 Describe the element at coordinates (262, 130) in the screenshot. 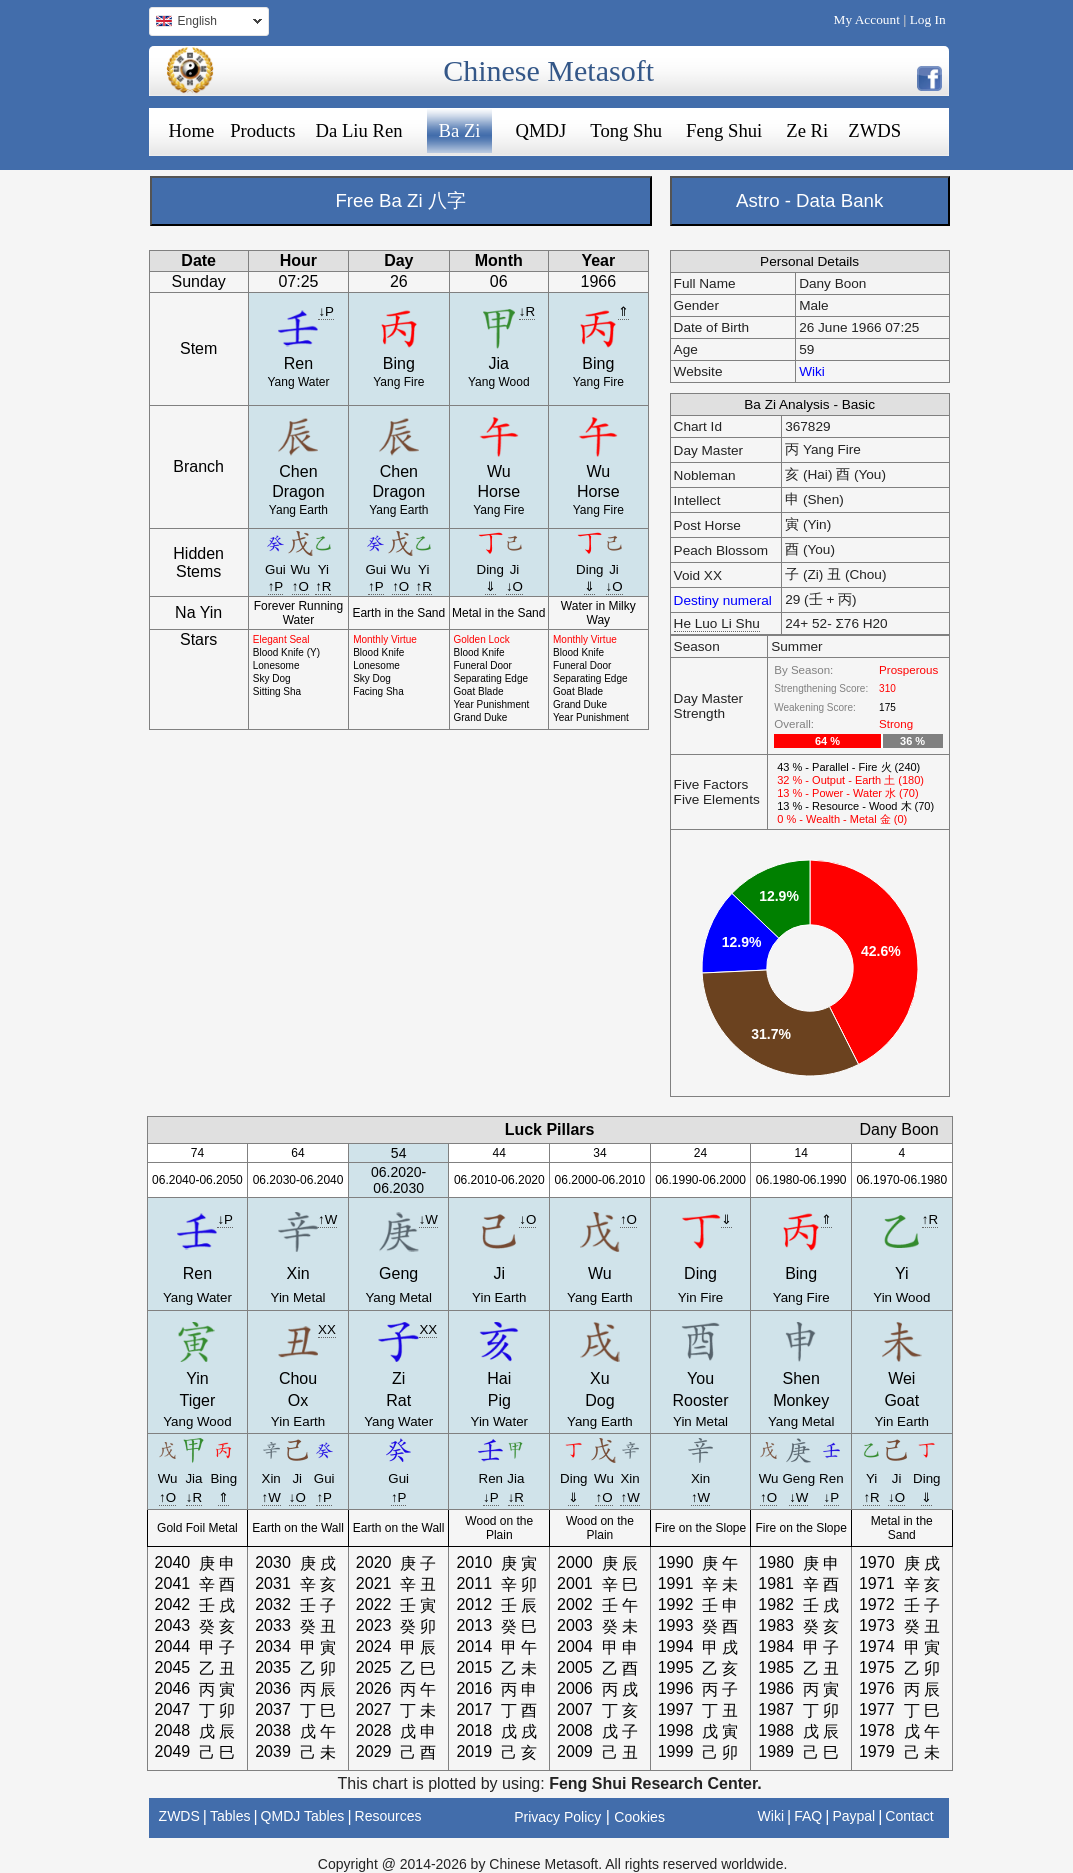

I see `Products` at that location.